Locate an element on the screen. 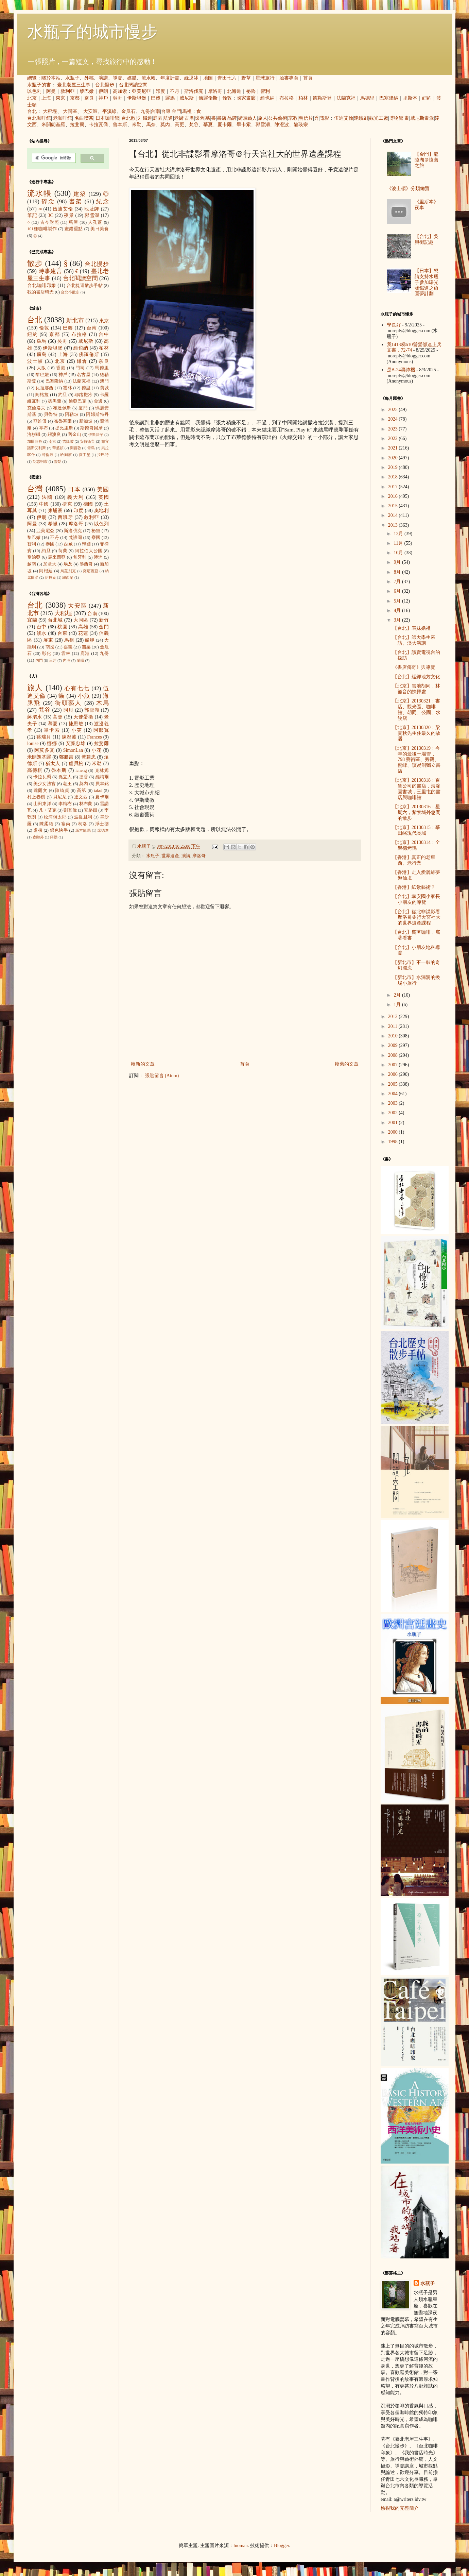 This screenshot has width=469, height=2576. 2011 is located at coordinates (393, 1026).